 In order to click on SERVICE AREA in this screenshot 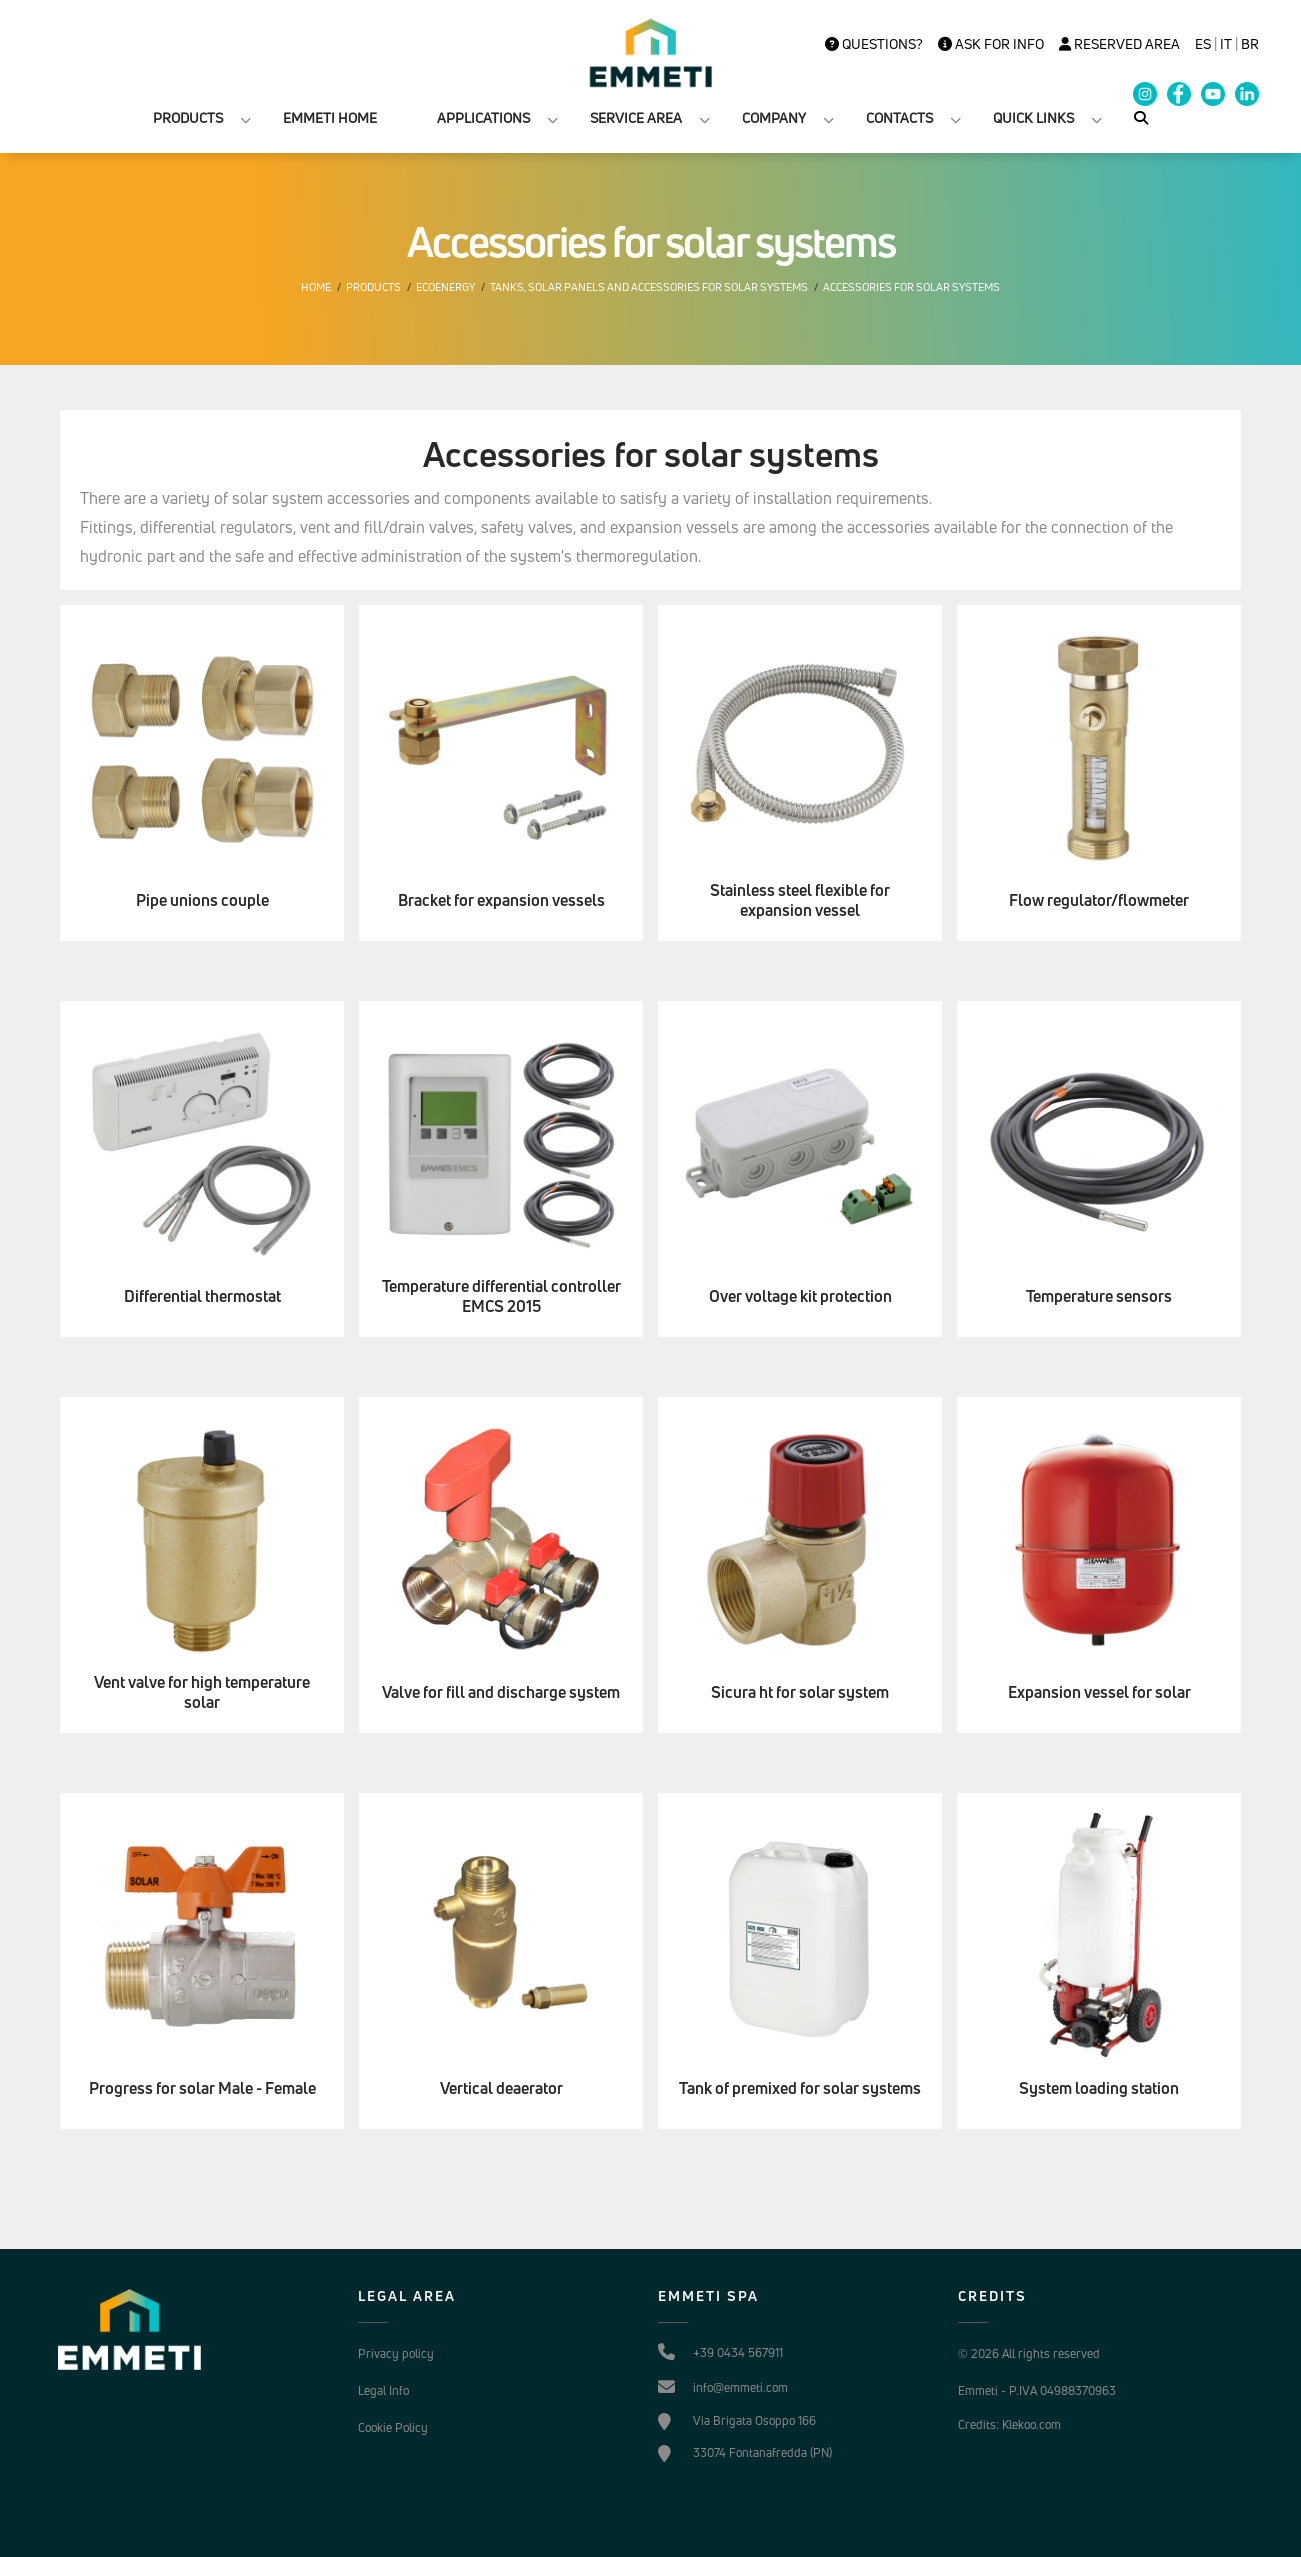, I will do `click(636, 117)`.